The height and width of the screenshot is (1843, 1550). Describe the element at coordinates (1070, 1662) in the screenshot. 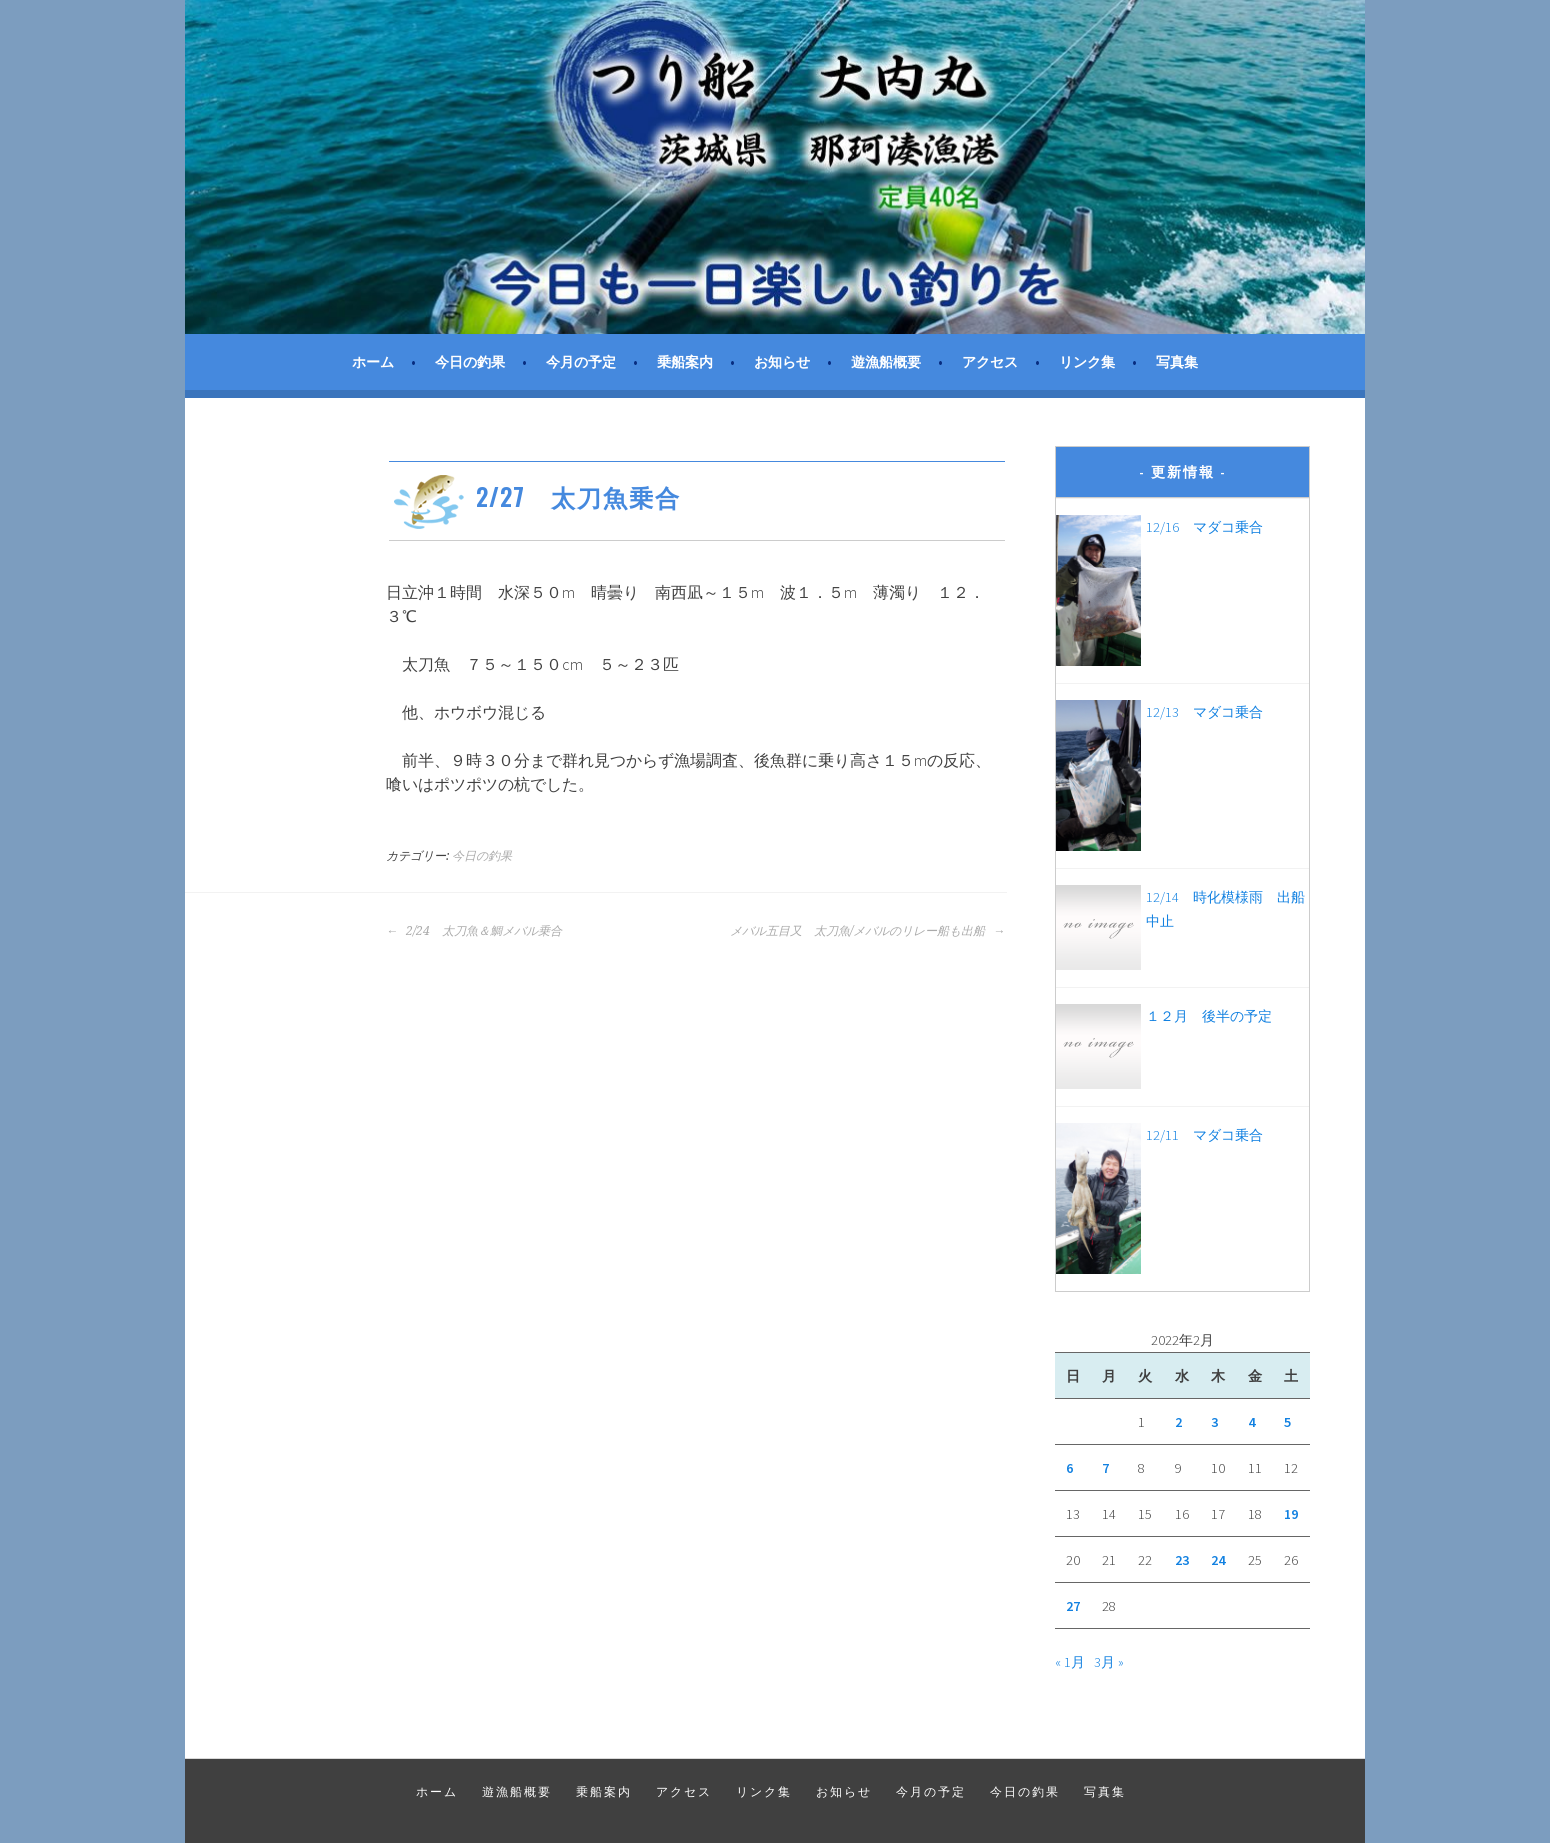

I see `« 1月` at that location.